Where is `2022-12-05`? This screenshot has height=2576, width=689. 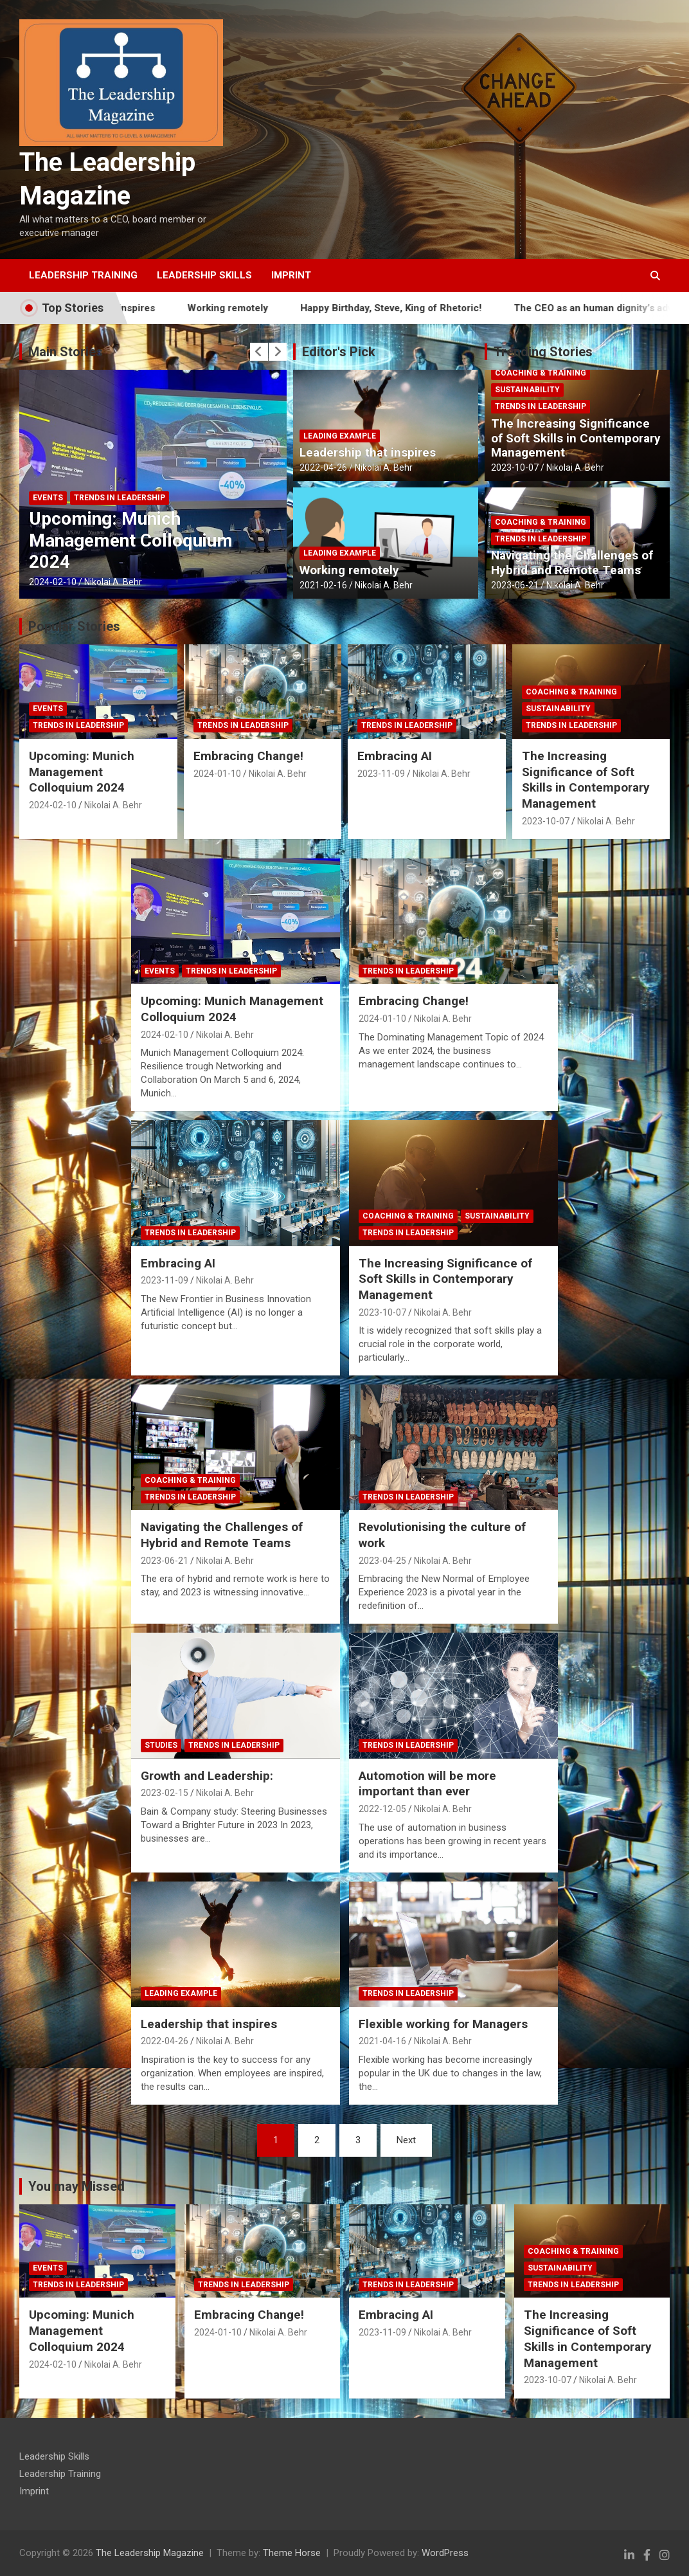 2022-12-05 is located at coordinates (382, 1809).